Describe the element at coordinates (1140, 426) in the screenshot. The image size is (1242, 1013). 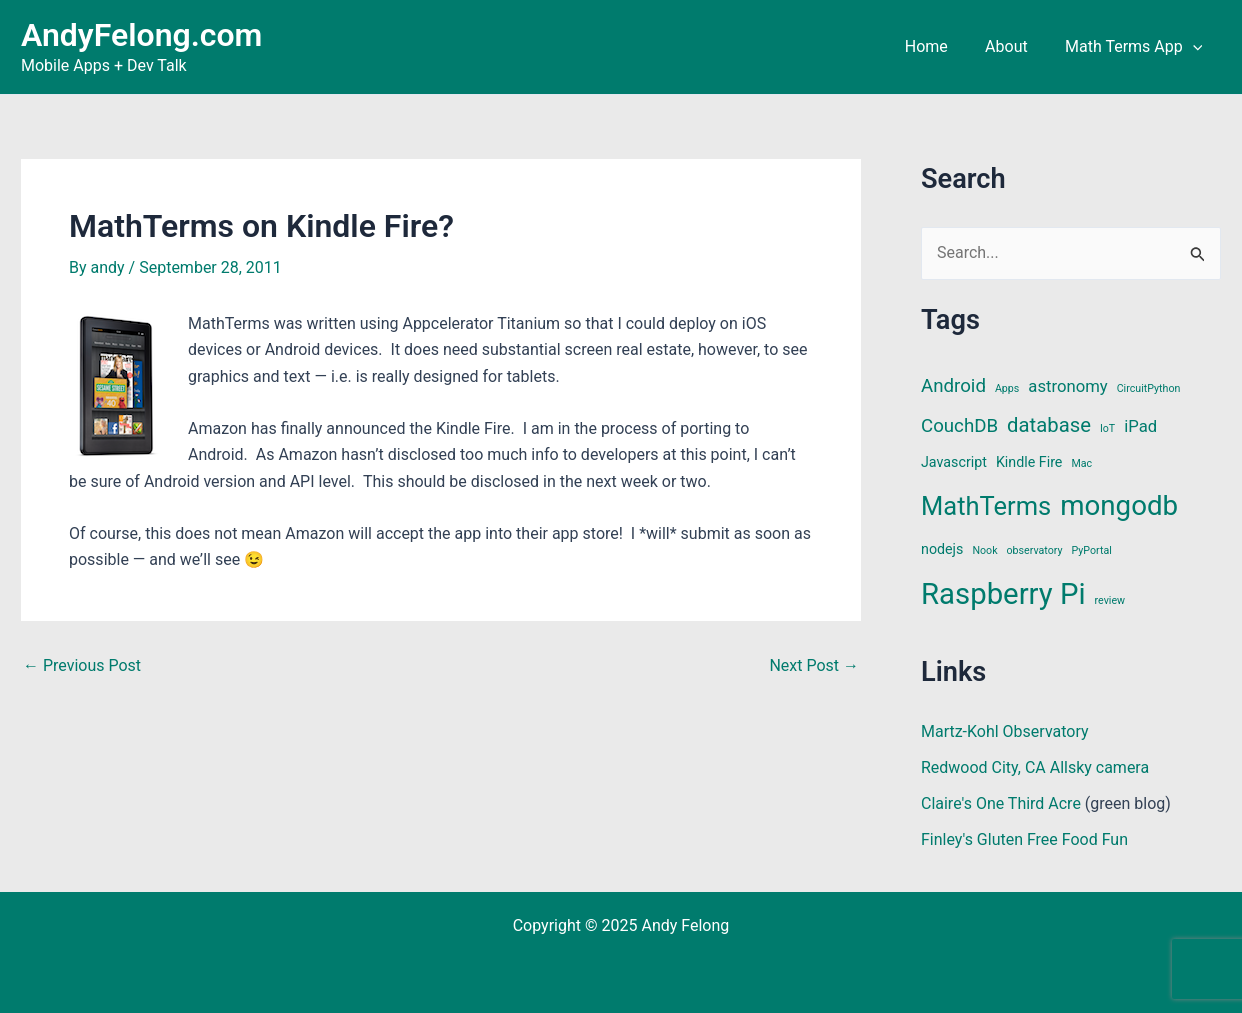
I see `iPad [iPad (3 items)]` at that location.